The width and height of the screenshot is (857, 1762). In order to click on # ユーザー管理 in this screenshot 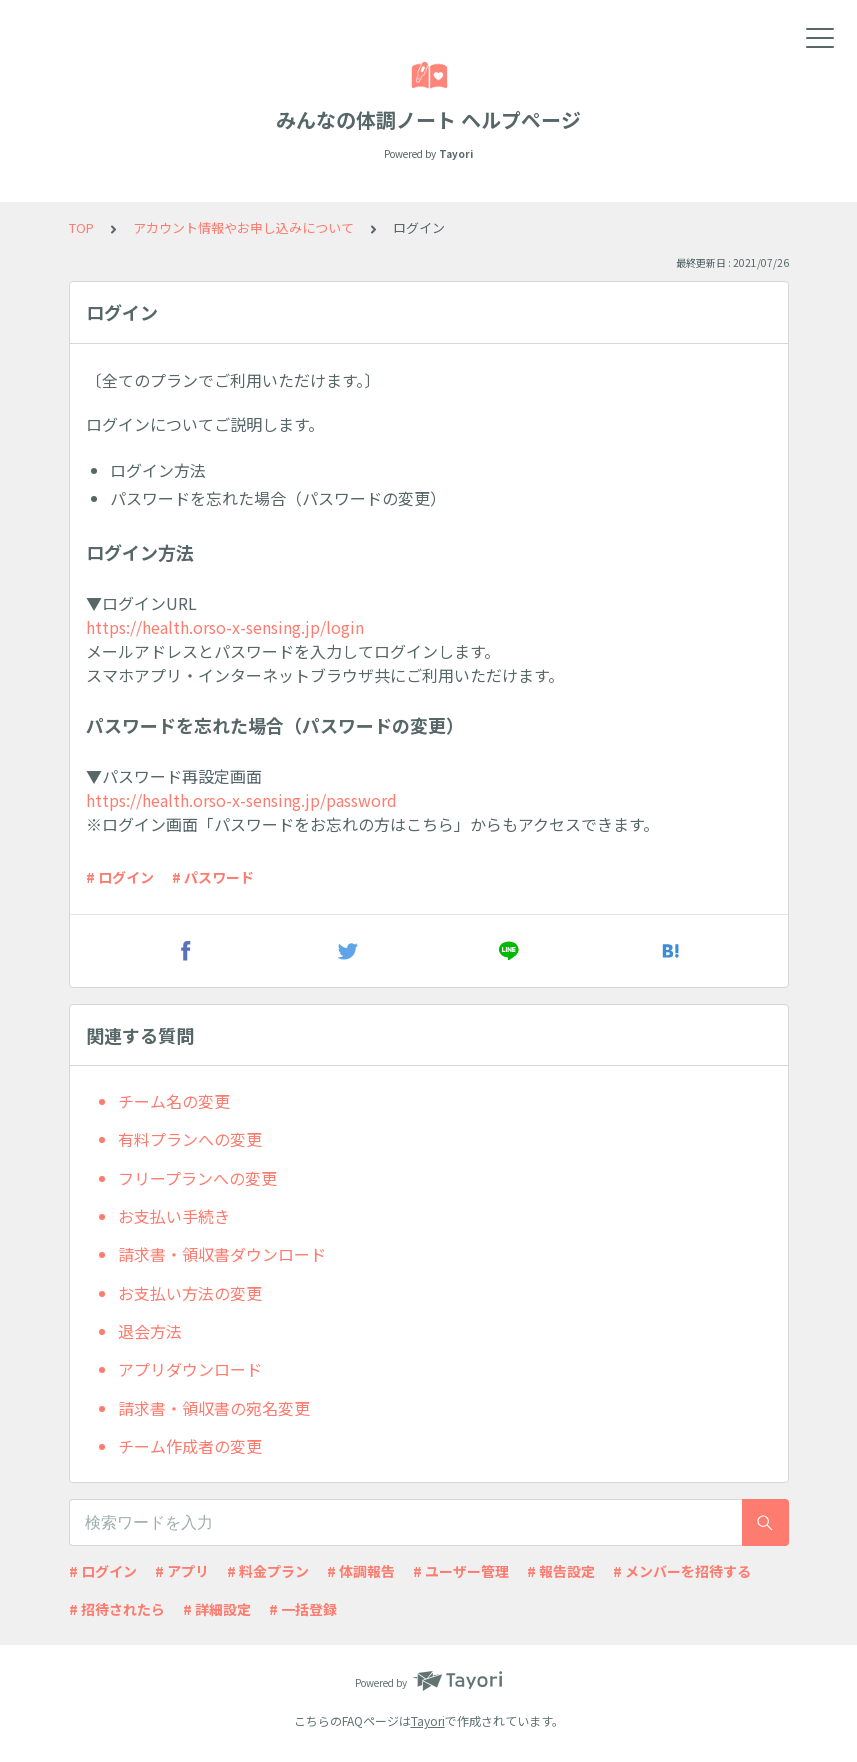, I will do `click(461, 1571)`.